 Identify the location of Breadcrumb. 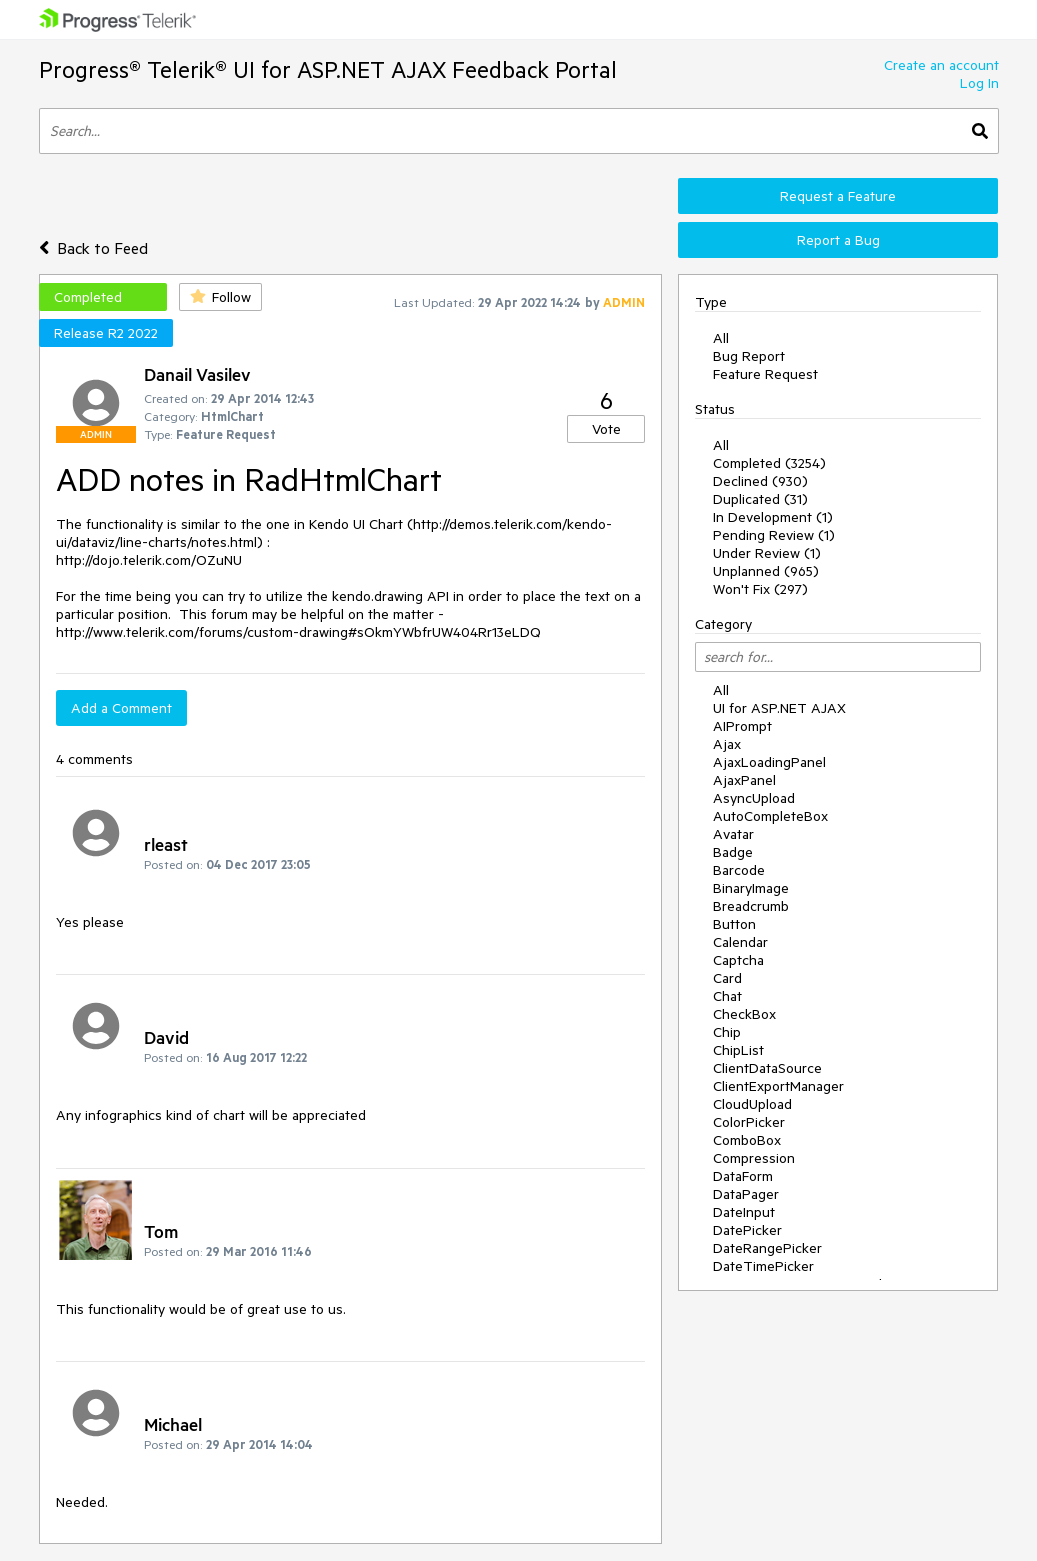
(751, 906).